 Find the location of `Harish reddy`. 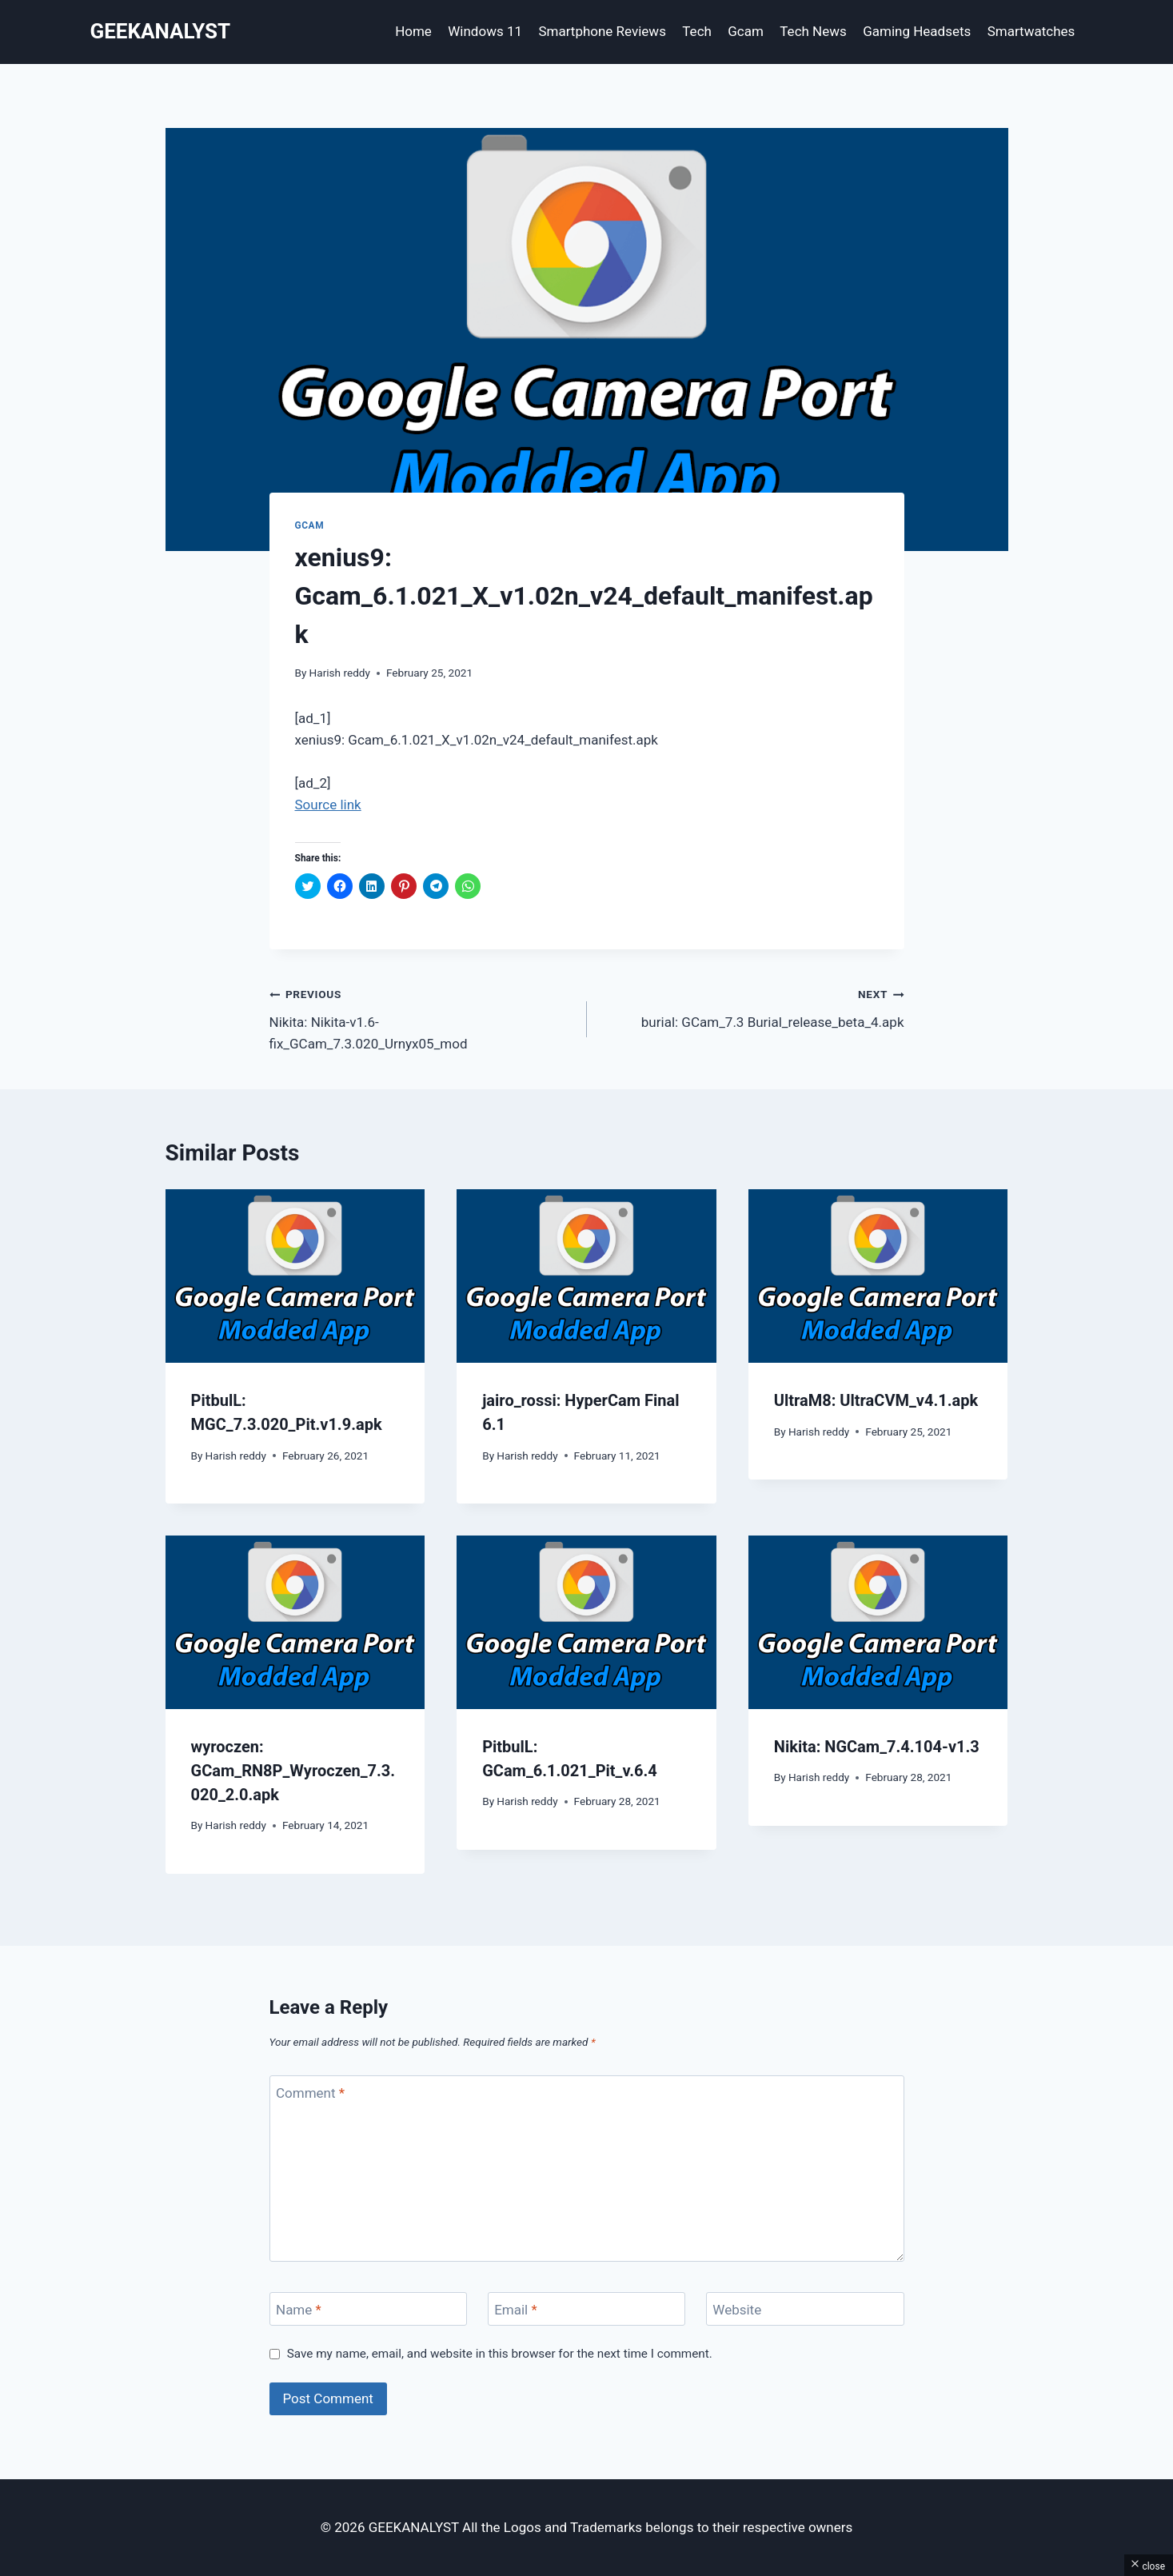

Harish reddy is located at coordinates (339, 672).